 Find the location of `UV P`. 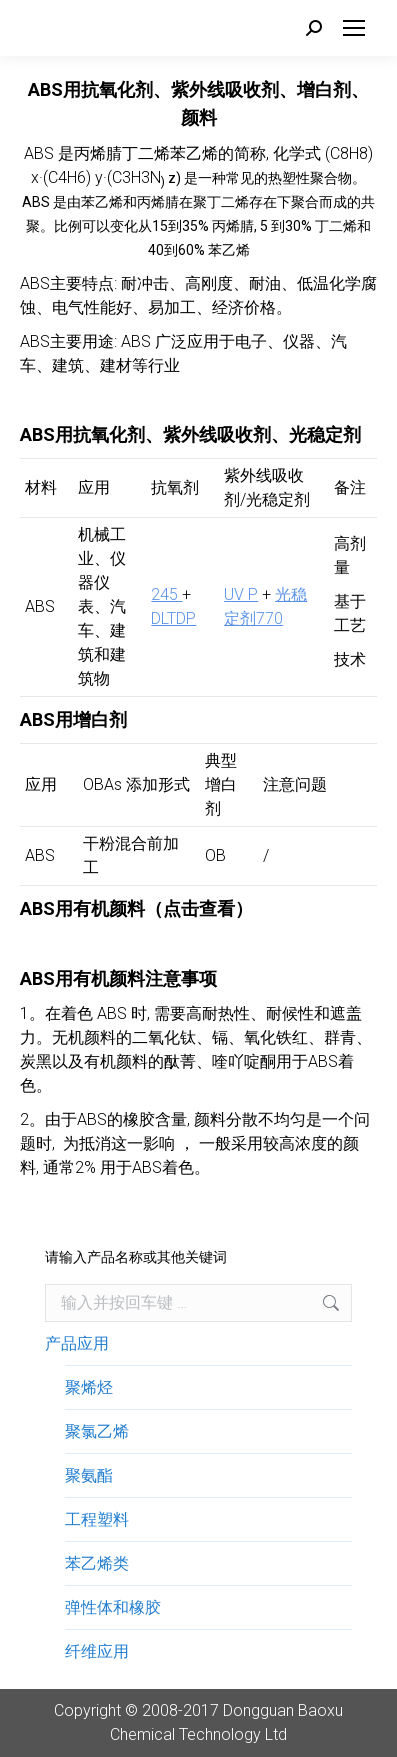

UV P is located at coordinates (241, 594).